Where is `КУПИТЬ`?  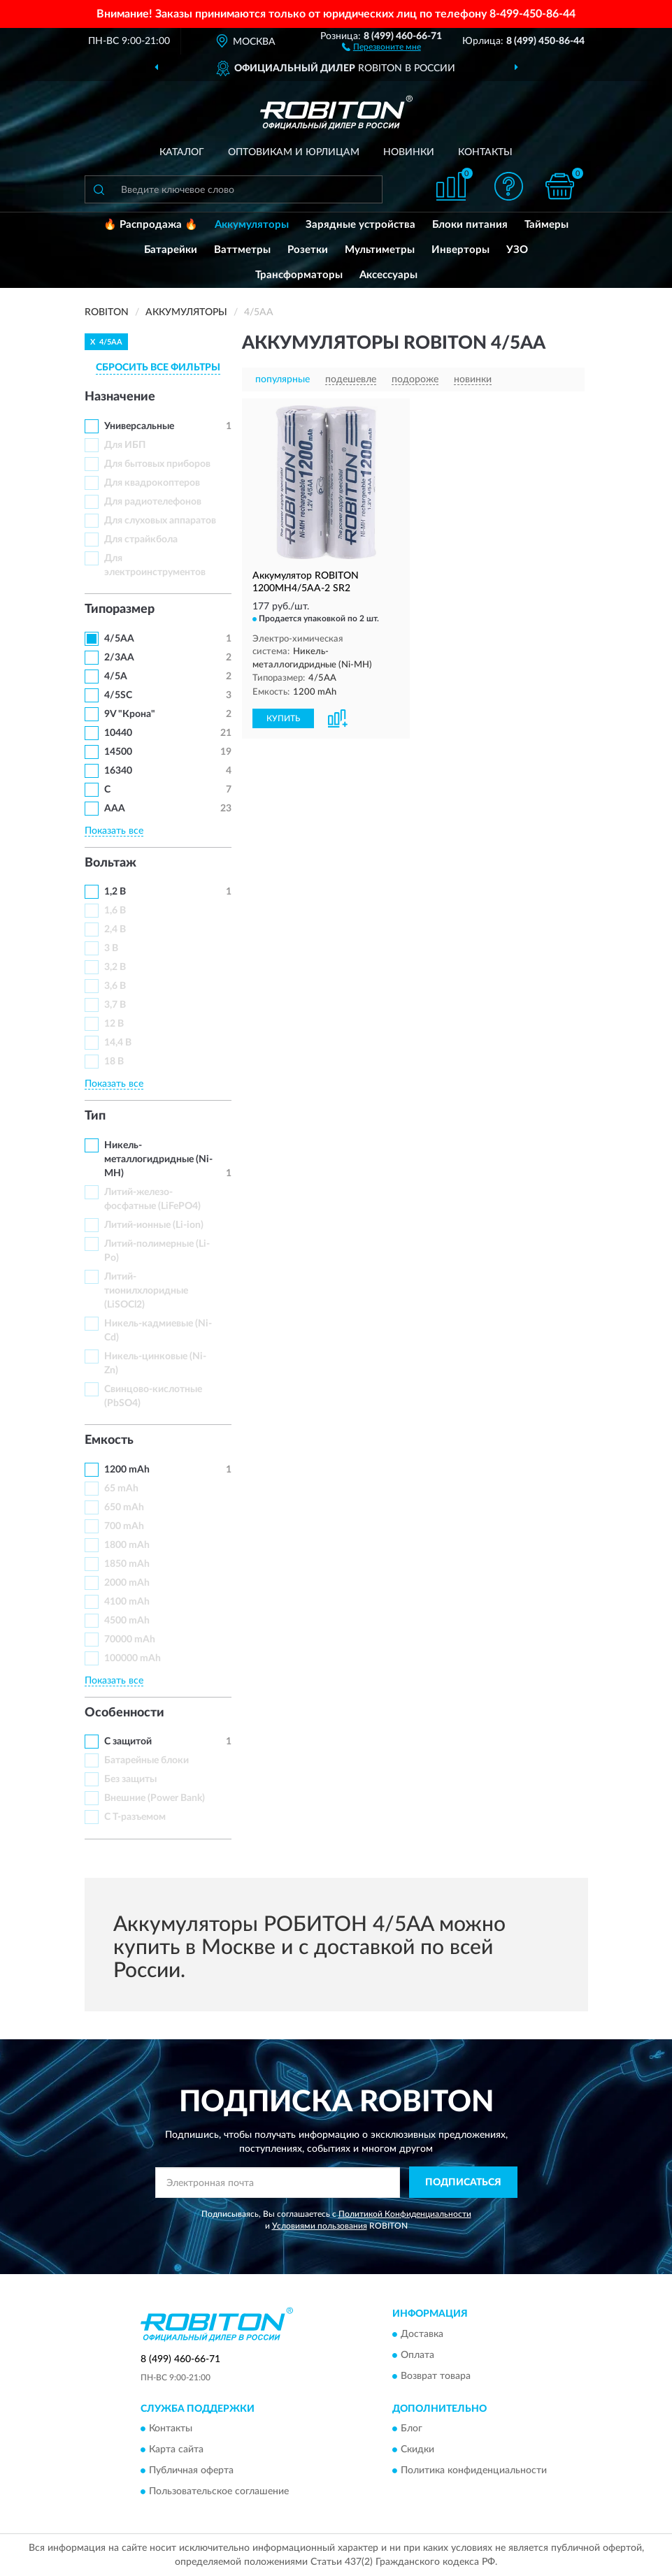 КУПИТЬ is located at coordinates (283, 718).